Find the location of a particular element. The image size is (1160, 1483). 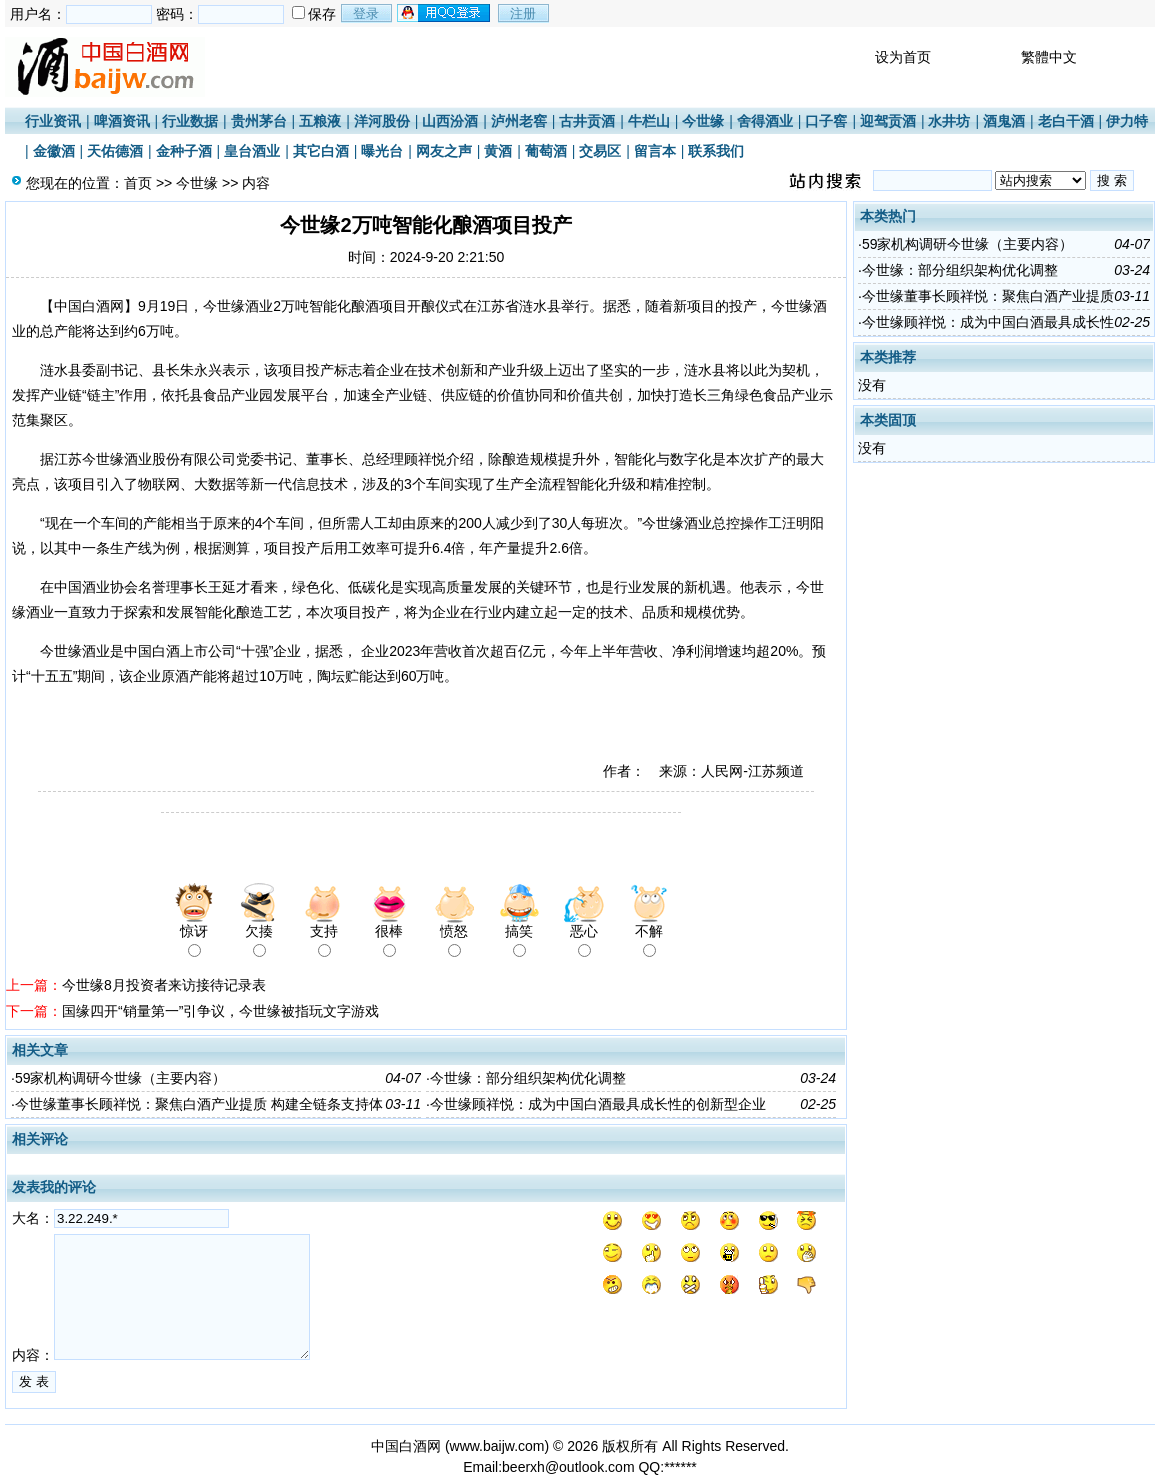

行业资讯 is located at coordinates (53, 121).